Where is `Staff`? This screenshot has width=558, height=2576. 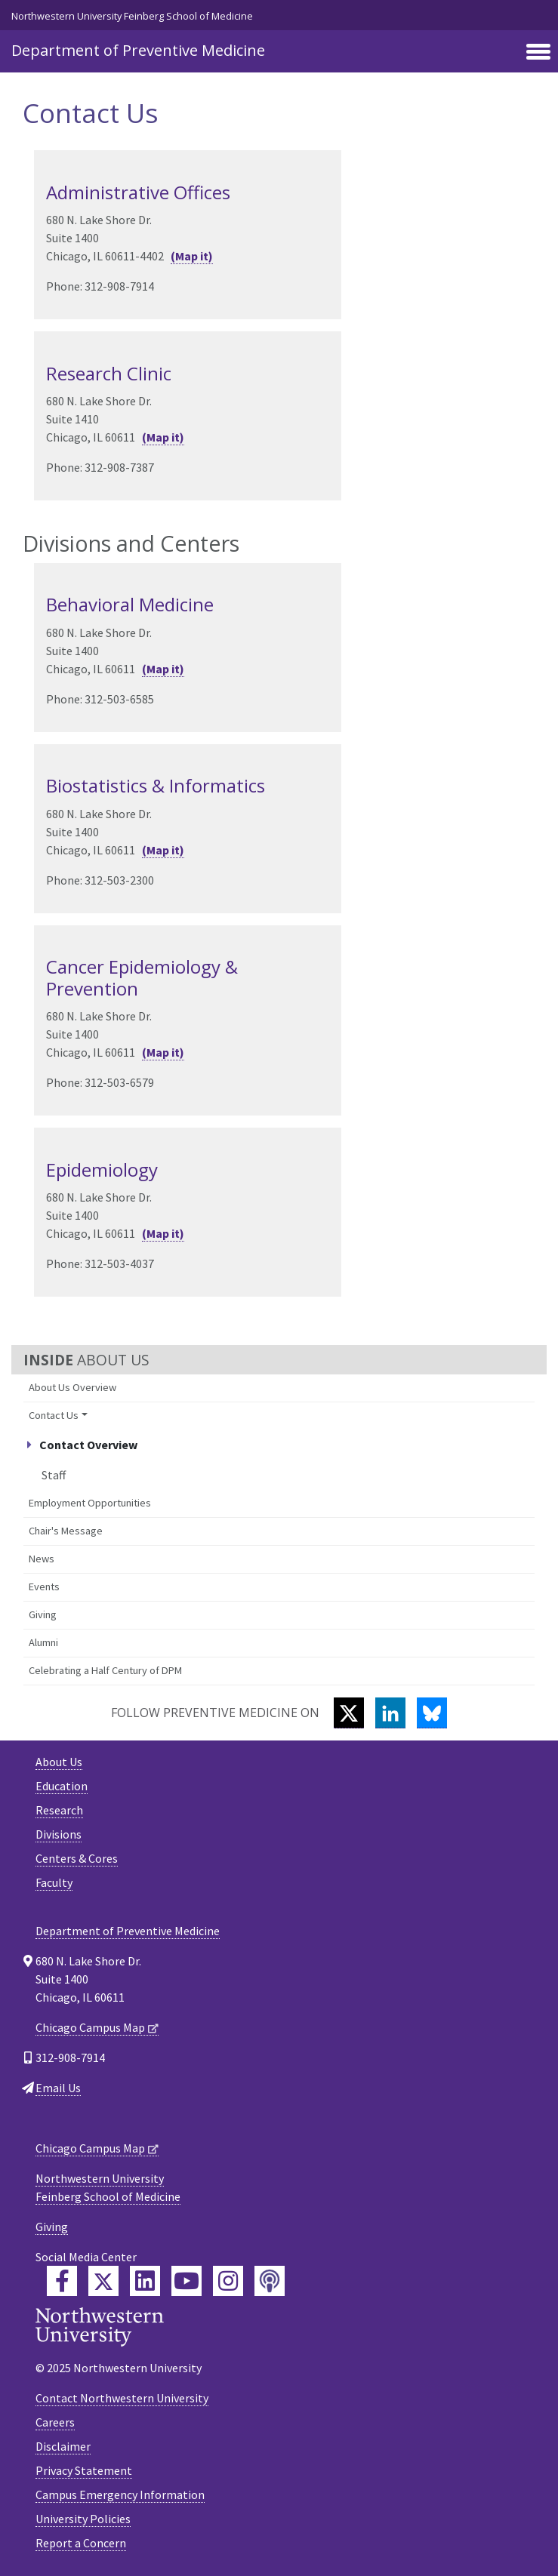
Staff is located at coordinates (54, 1474).